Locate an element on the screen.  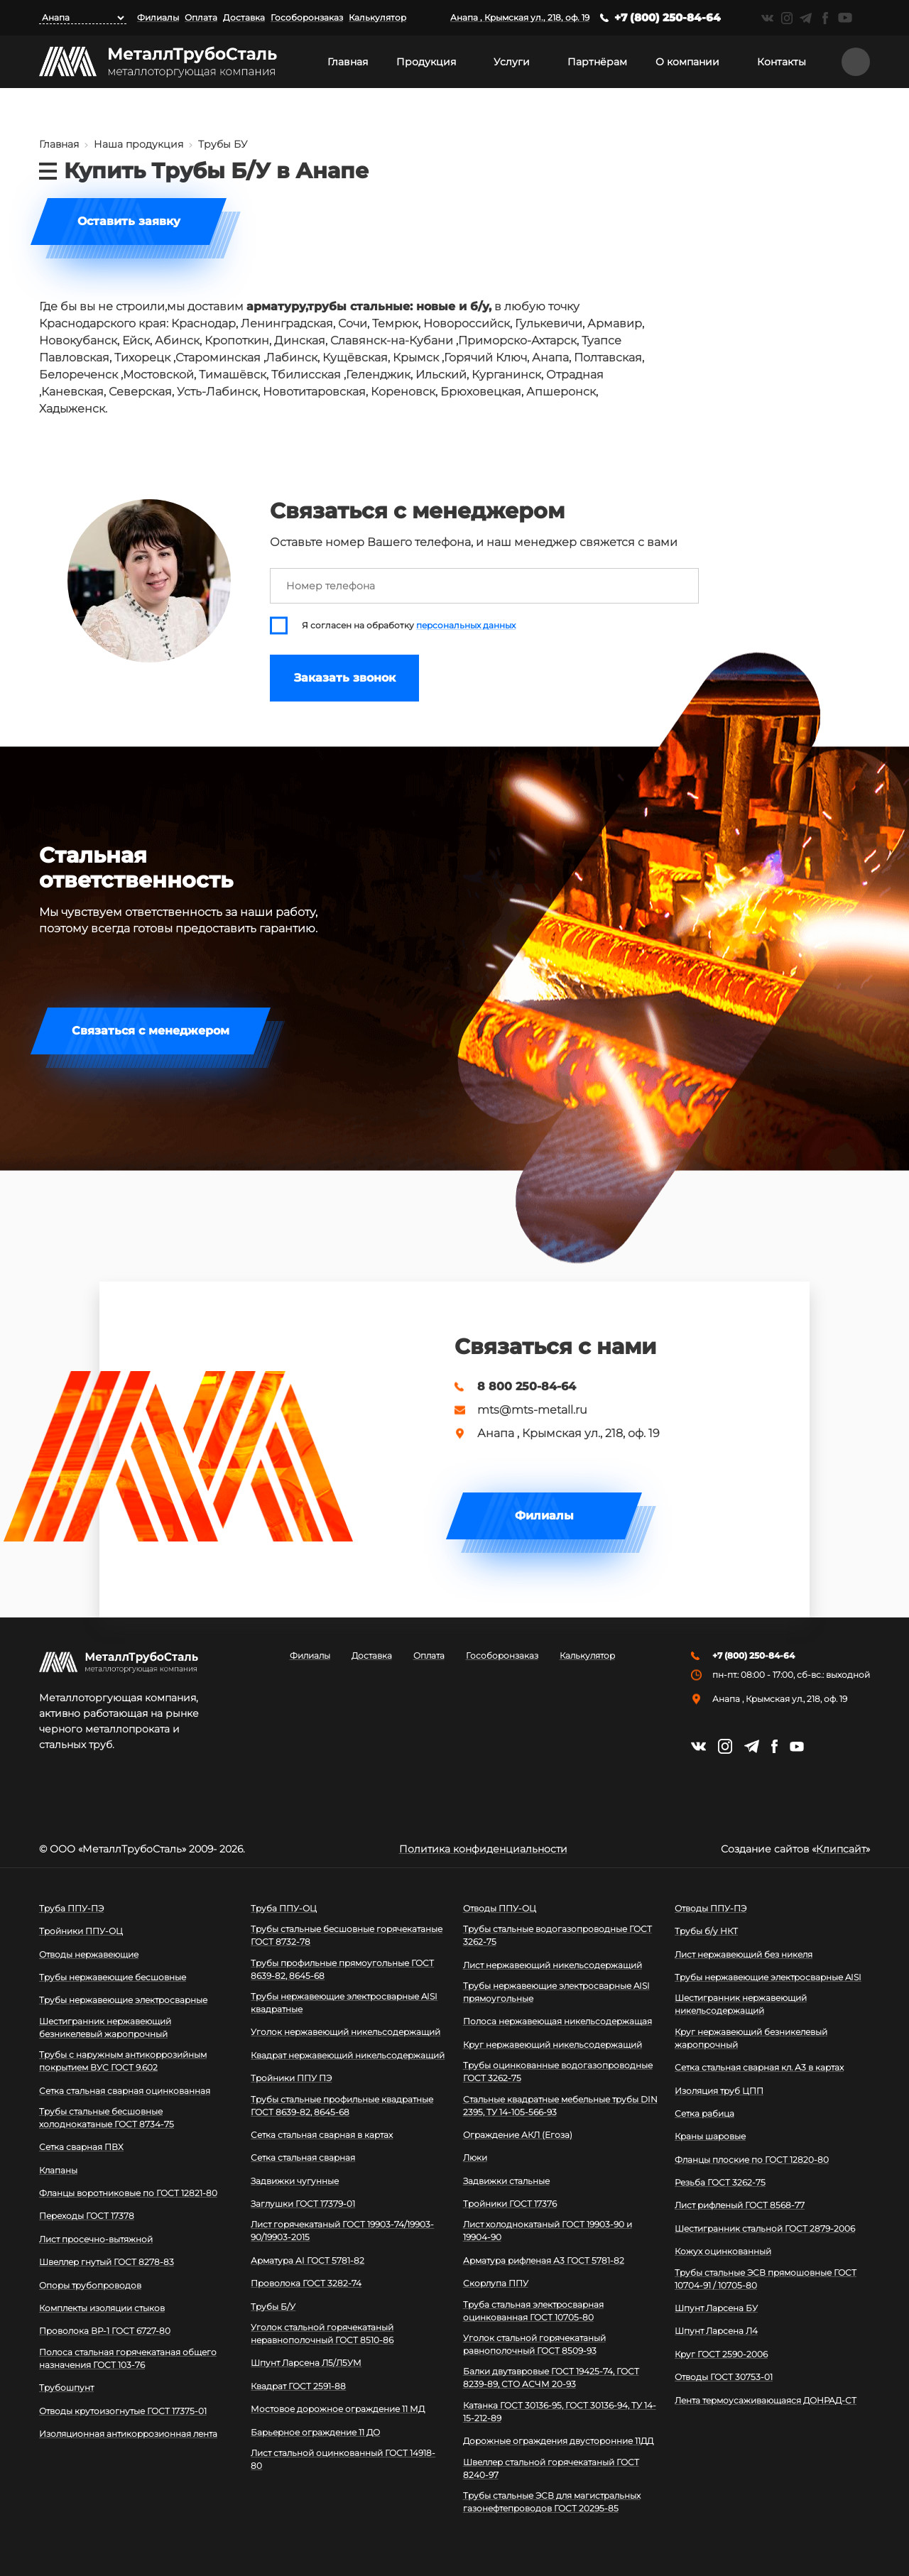
Трубы стальные бесшовные горячекатаные ГОСТ 8732-78 is located at coordinates (346, 1935).